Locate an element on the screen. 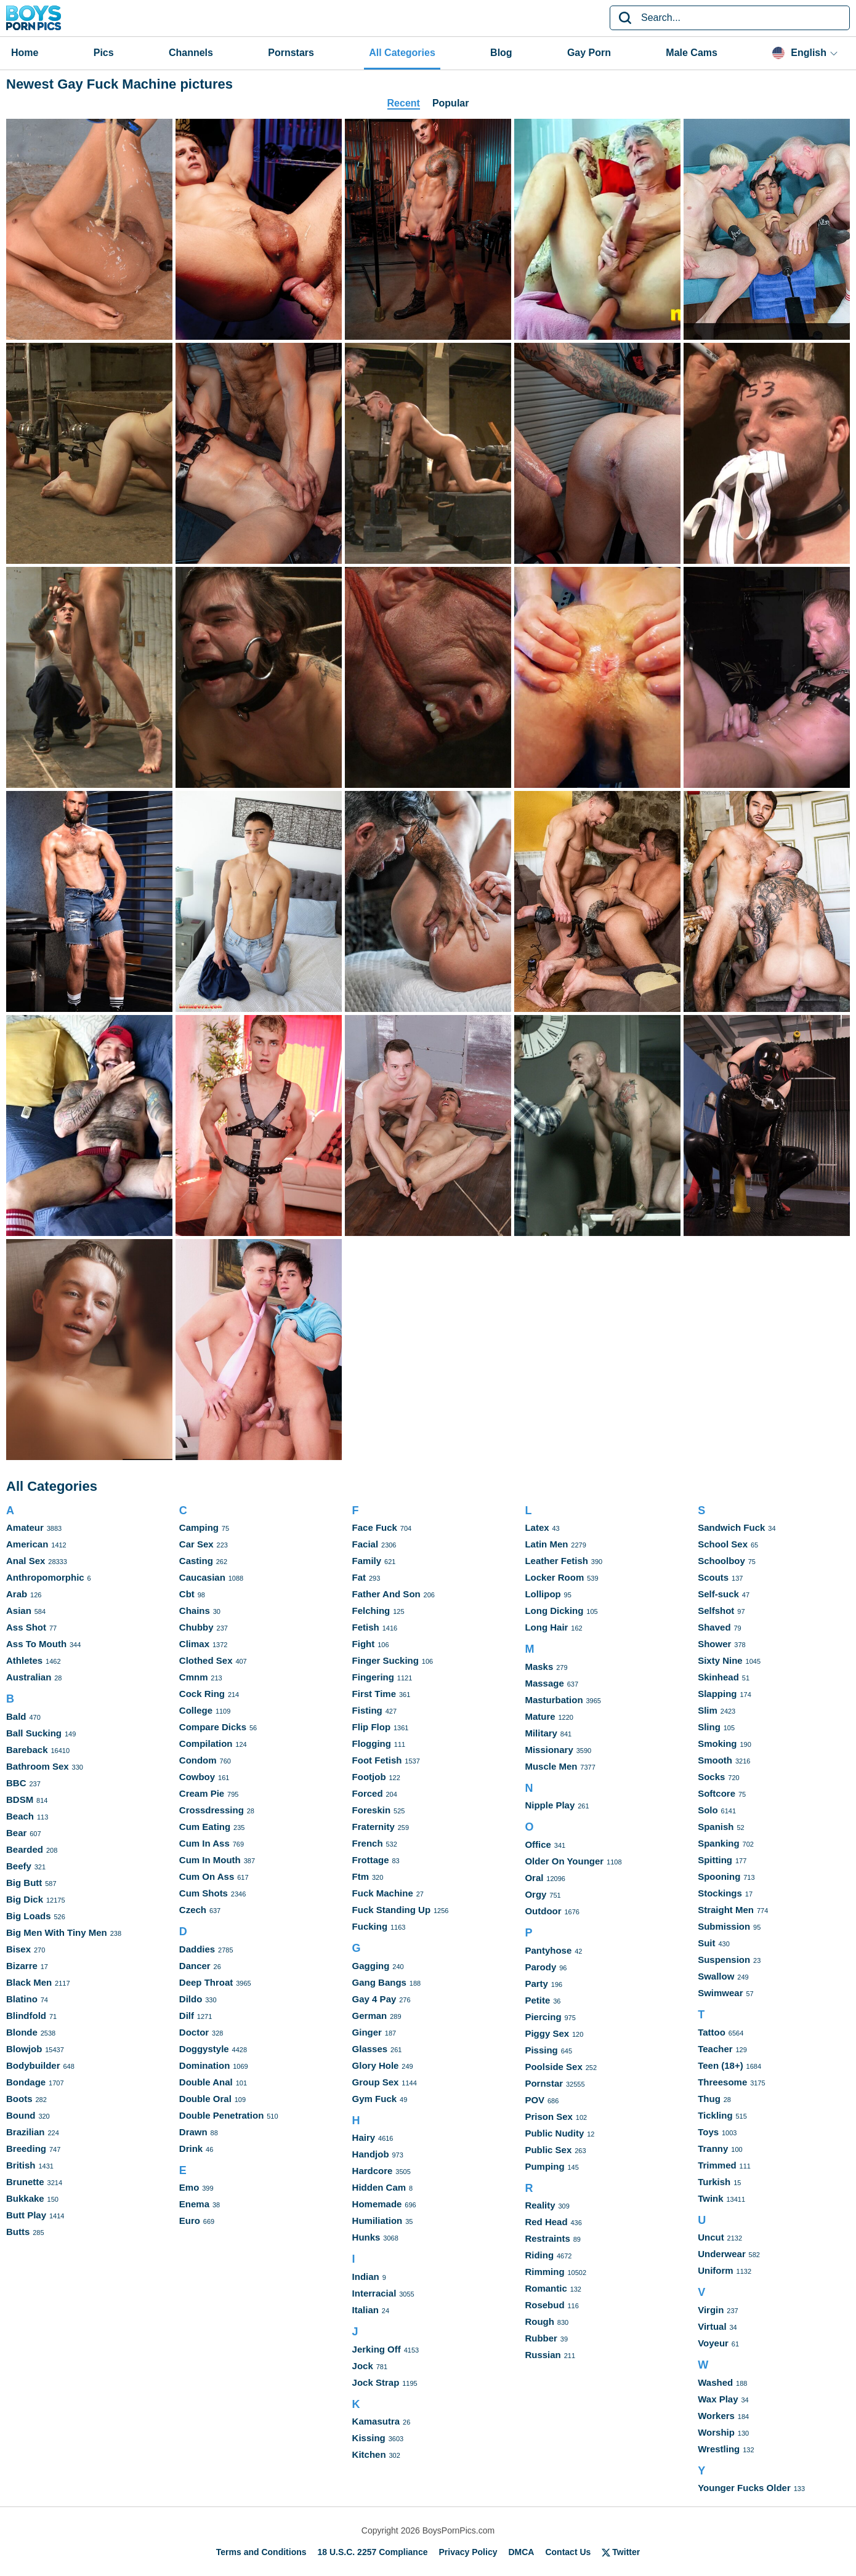 This screenshot has height=2576, width=856. Slim is located at coordinates (707, 1710).